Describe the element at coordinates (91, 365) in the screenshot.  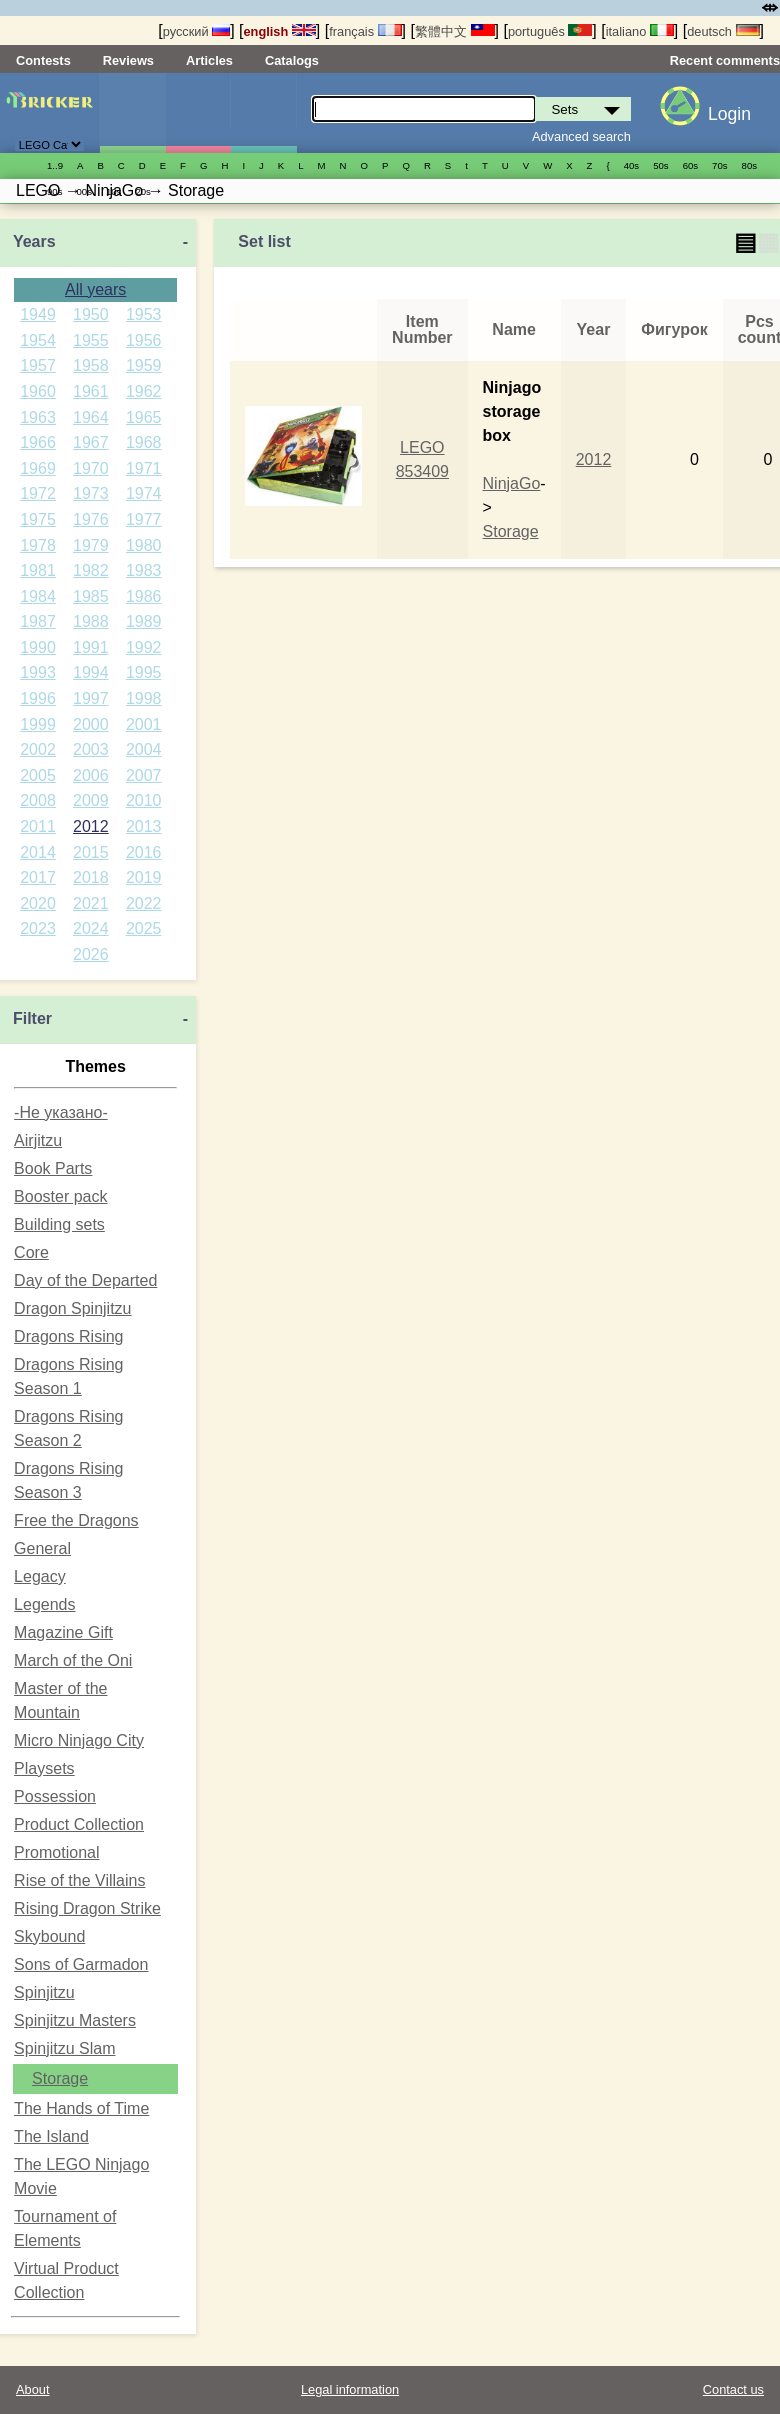
I see `1958` at that location.